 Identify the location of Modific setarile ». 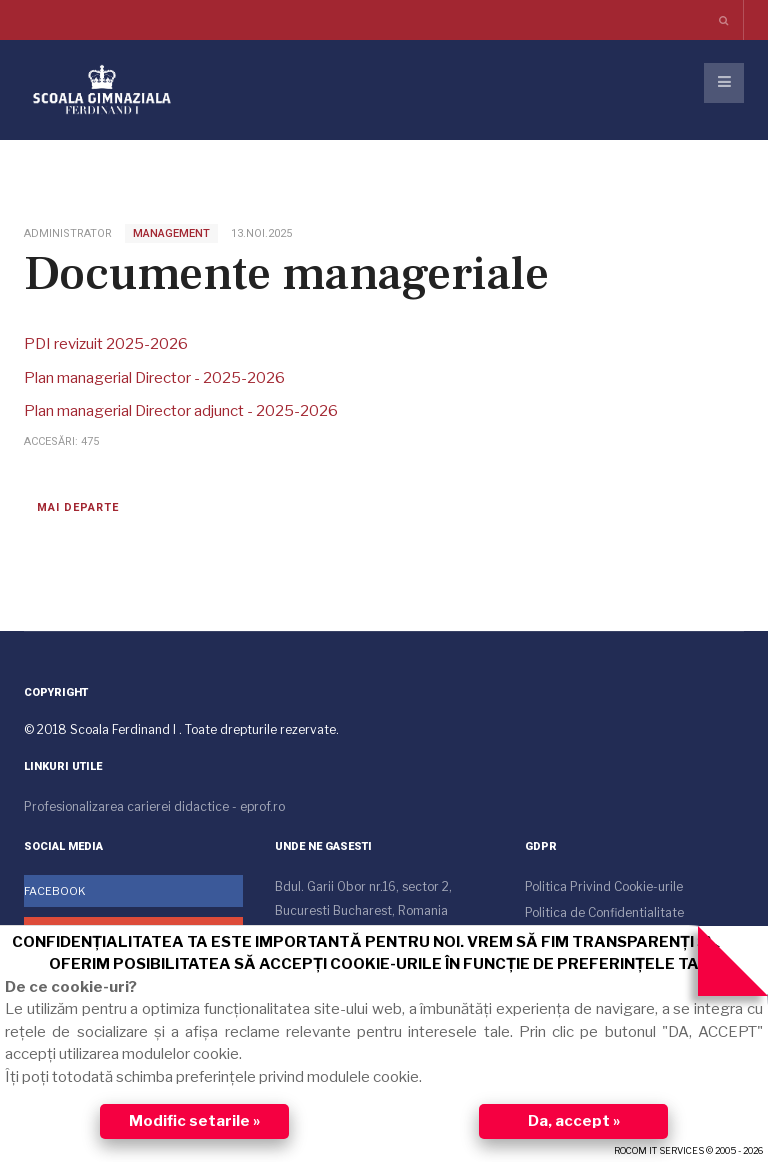
(194, 1121).